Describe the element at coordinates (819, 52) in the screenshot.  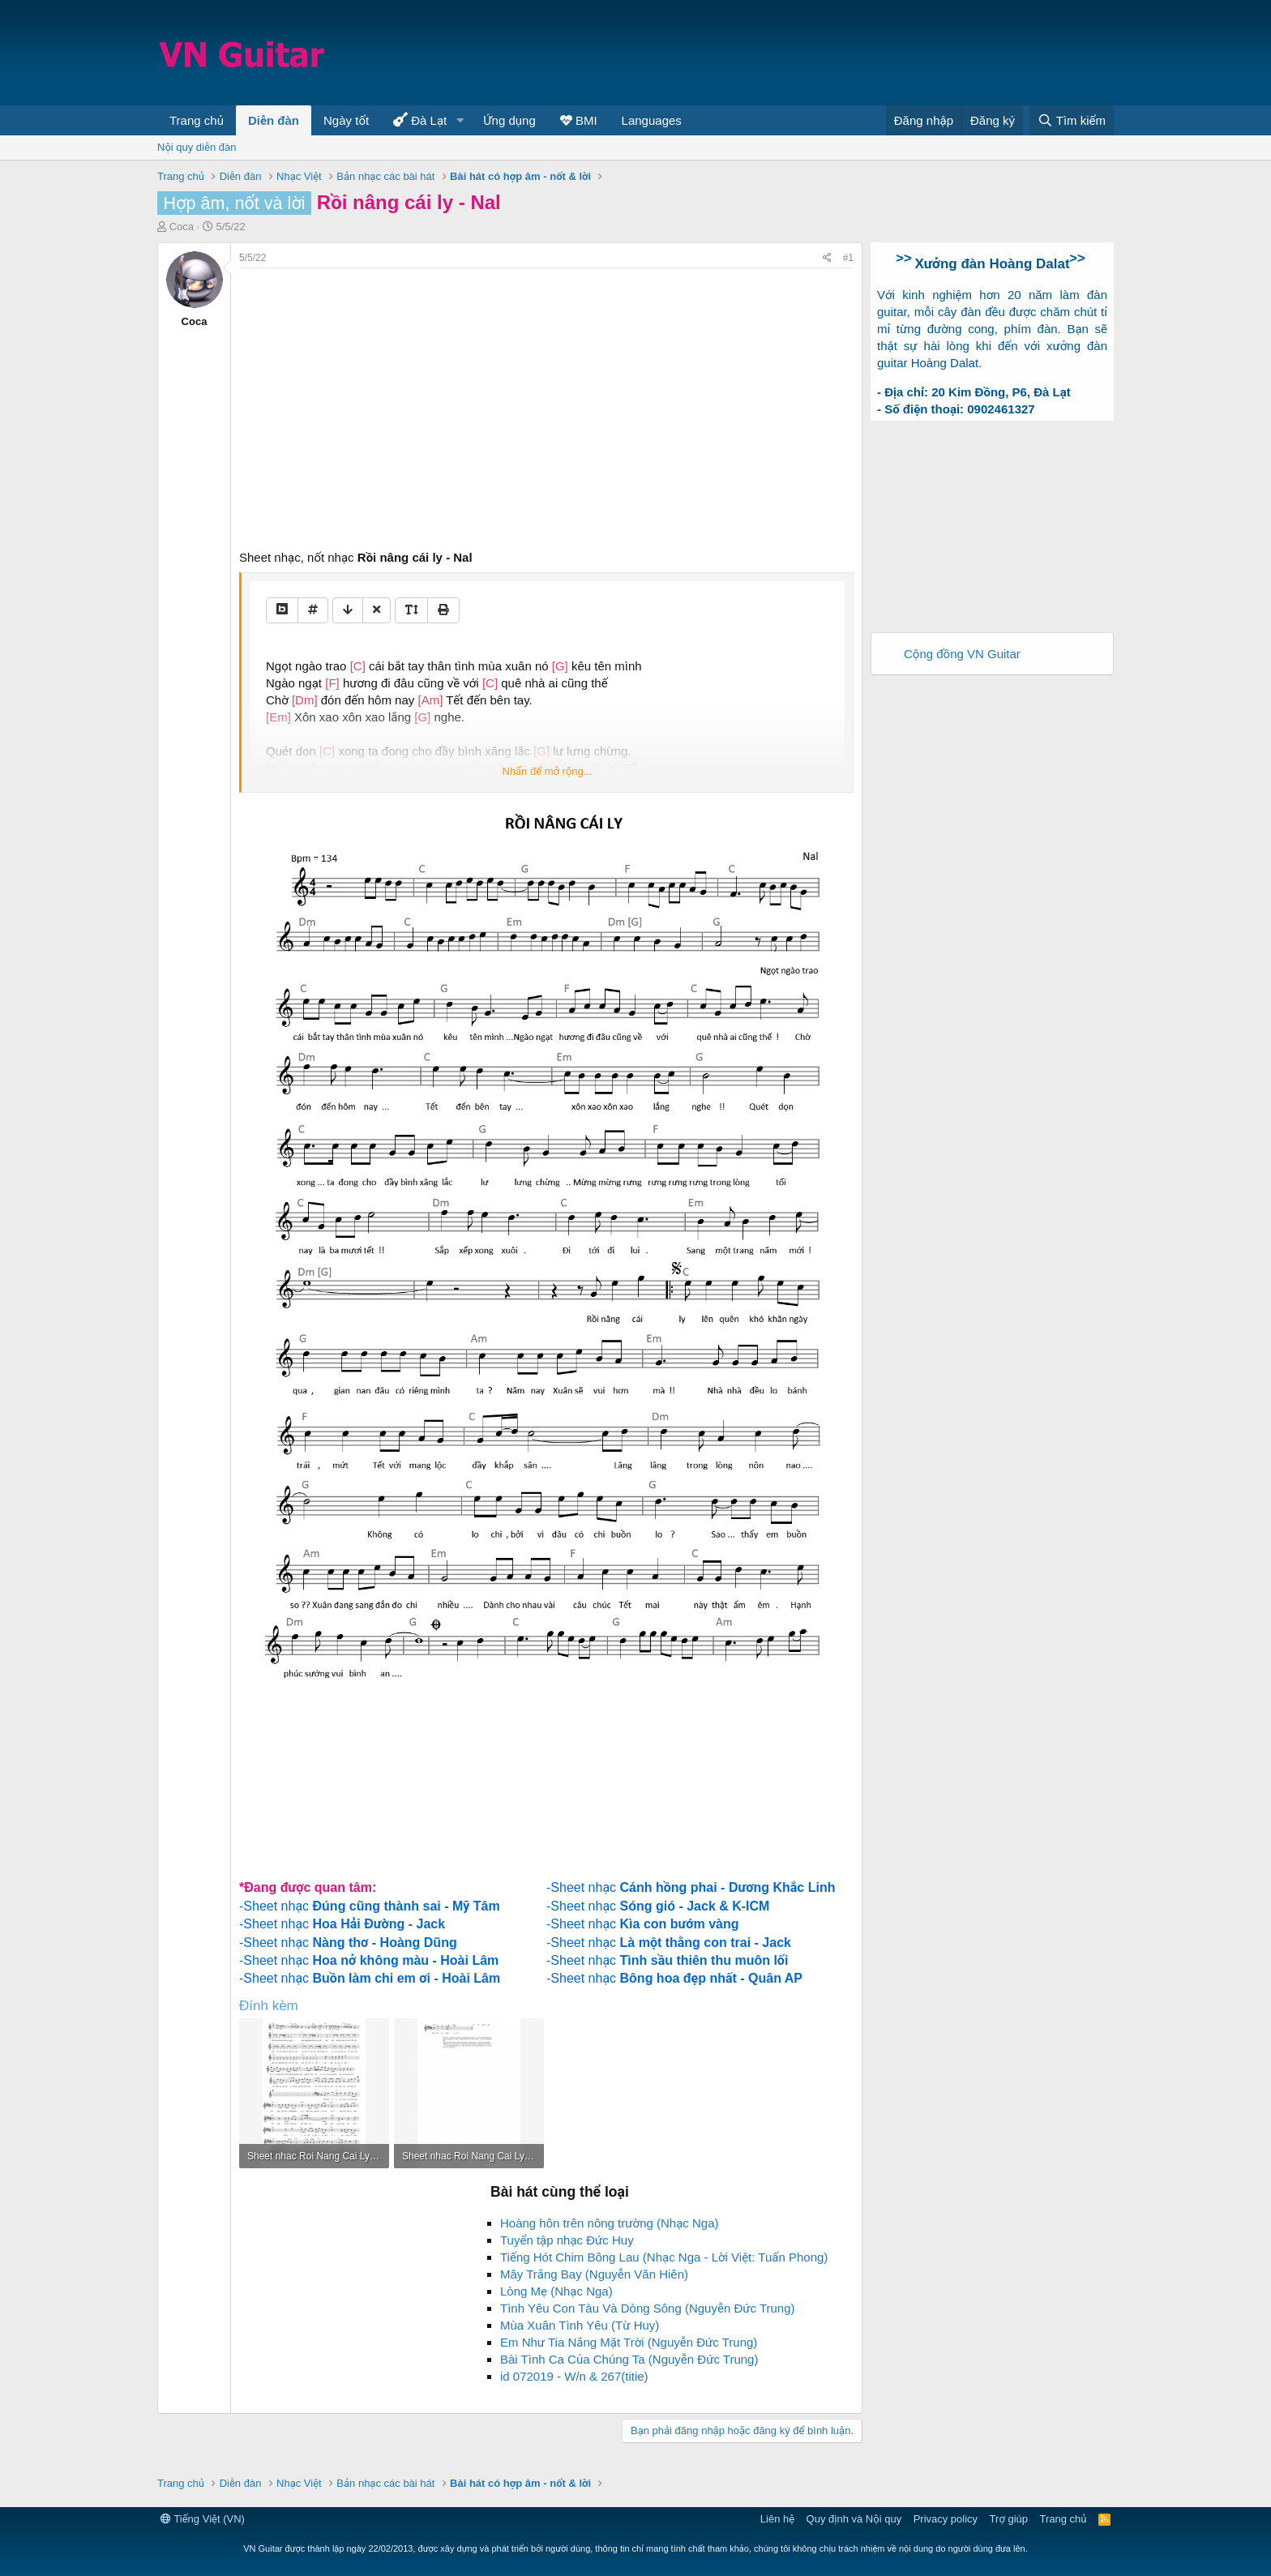
I see `[Advertisement]` at that location.